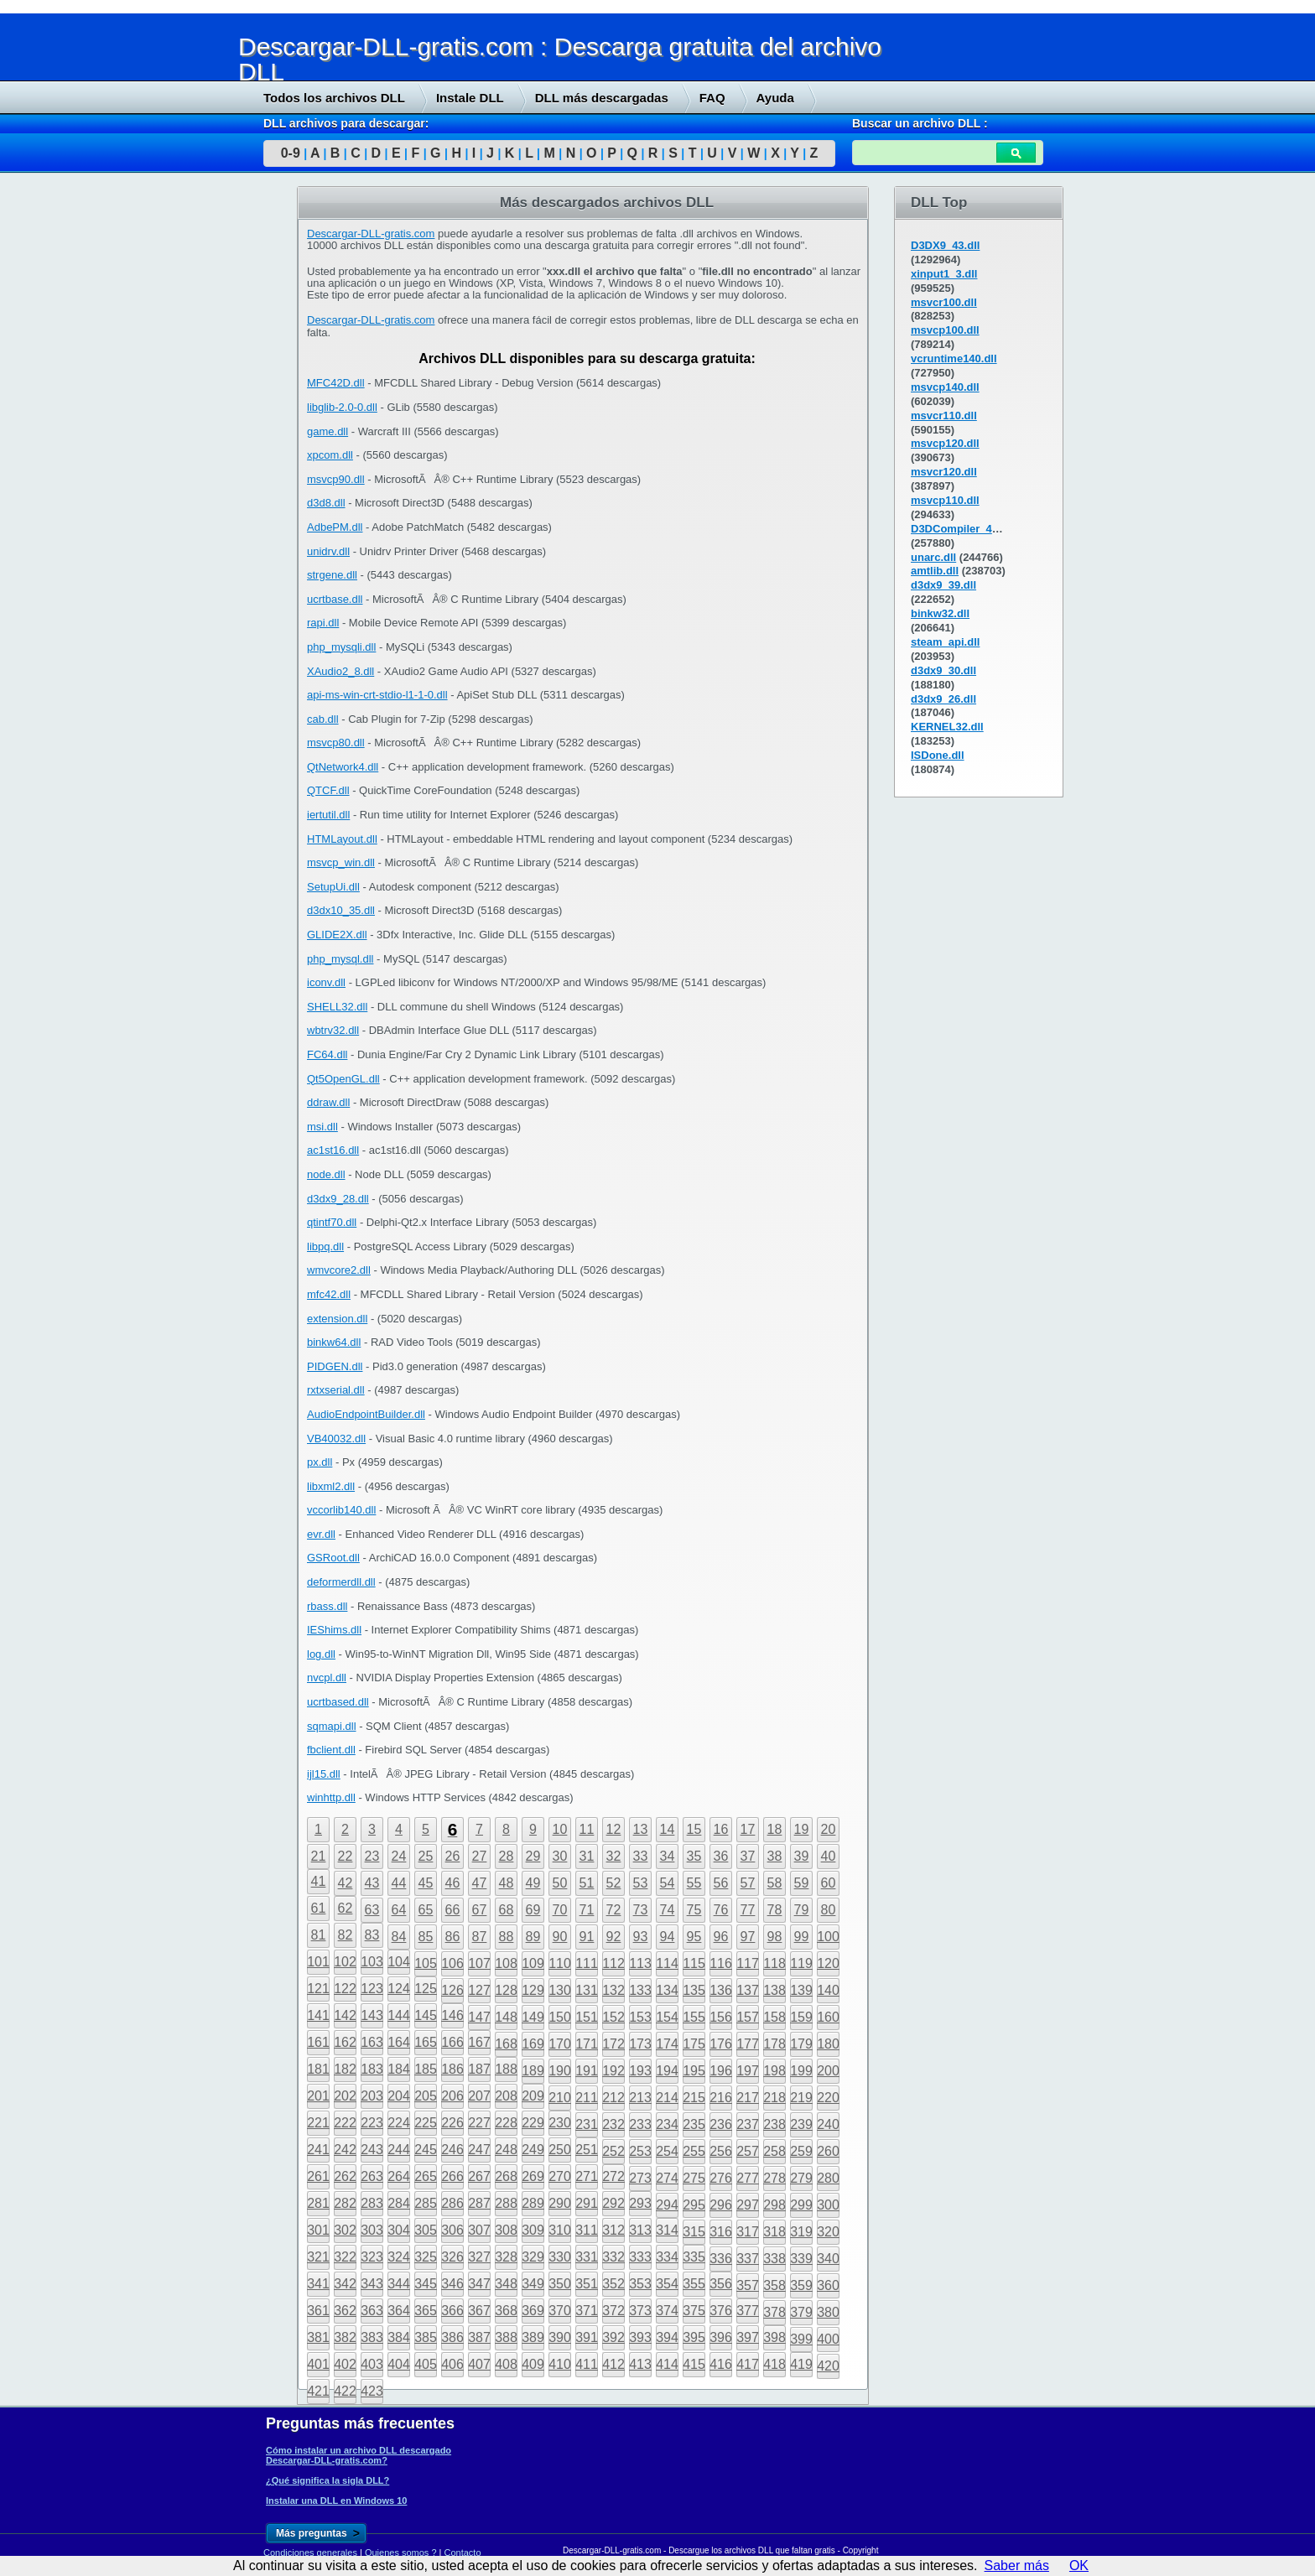 The image size is (1315, 2576). What do you see at coordinates (694, 1963) in the screenshot?
I see `115` at bounding box center [694, 1963].